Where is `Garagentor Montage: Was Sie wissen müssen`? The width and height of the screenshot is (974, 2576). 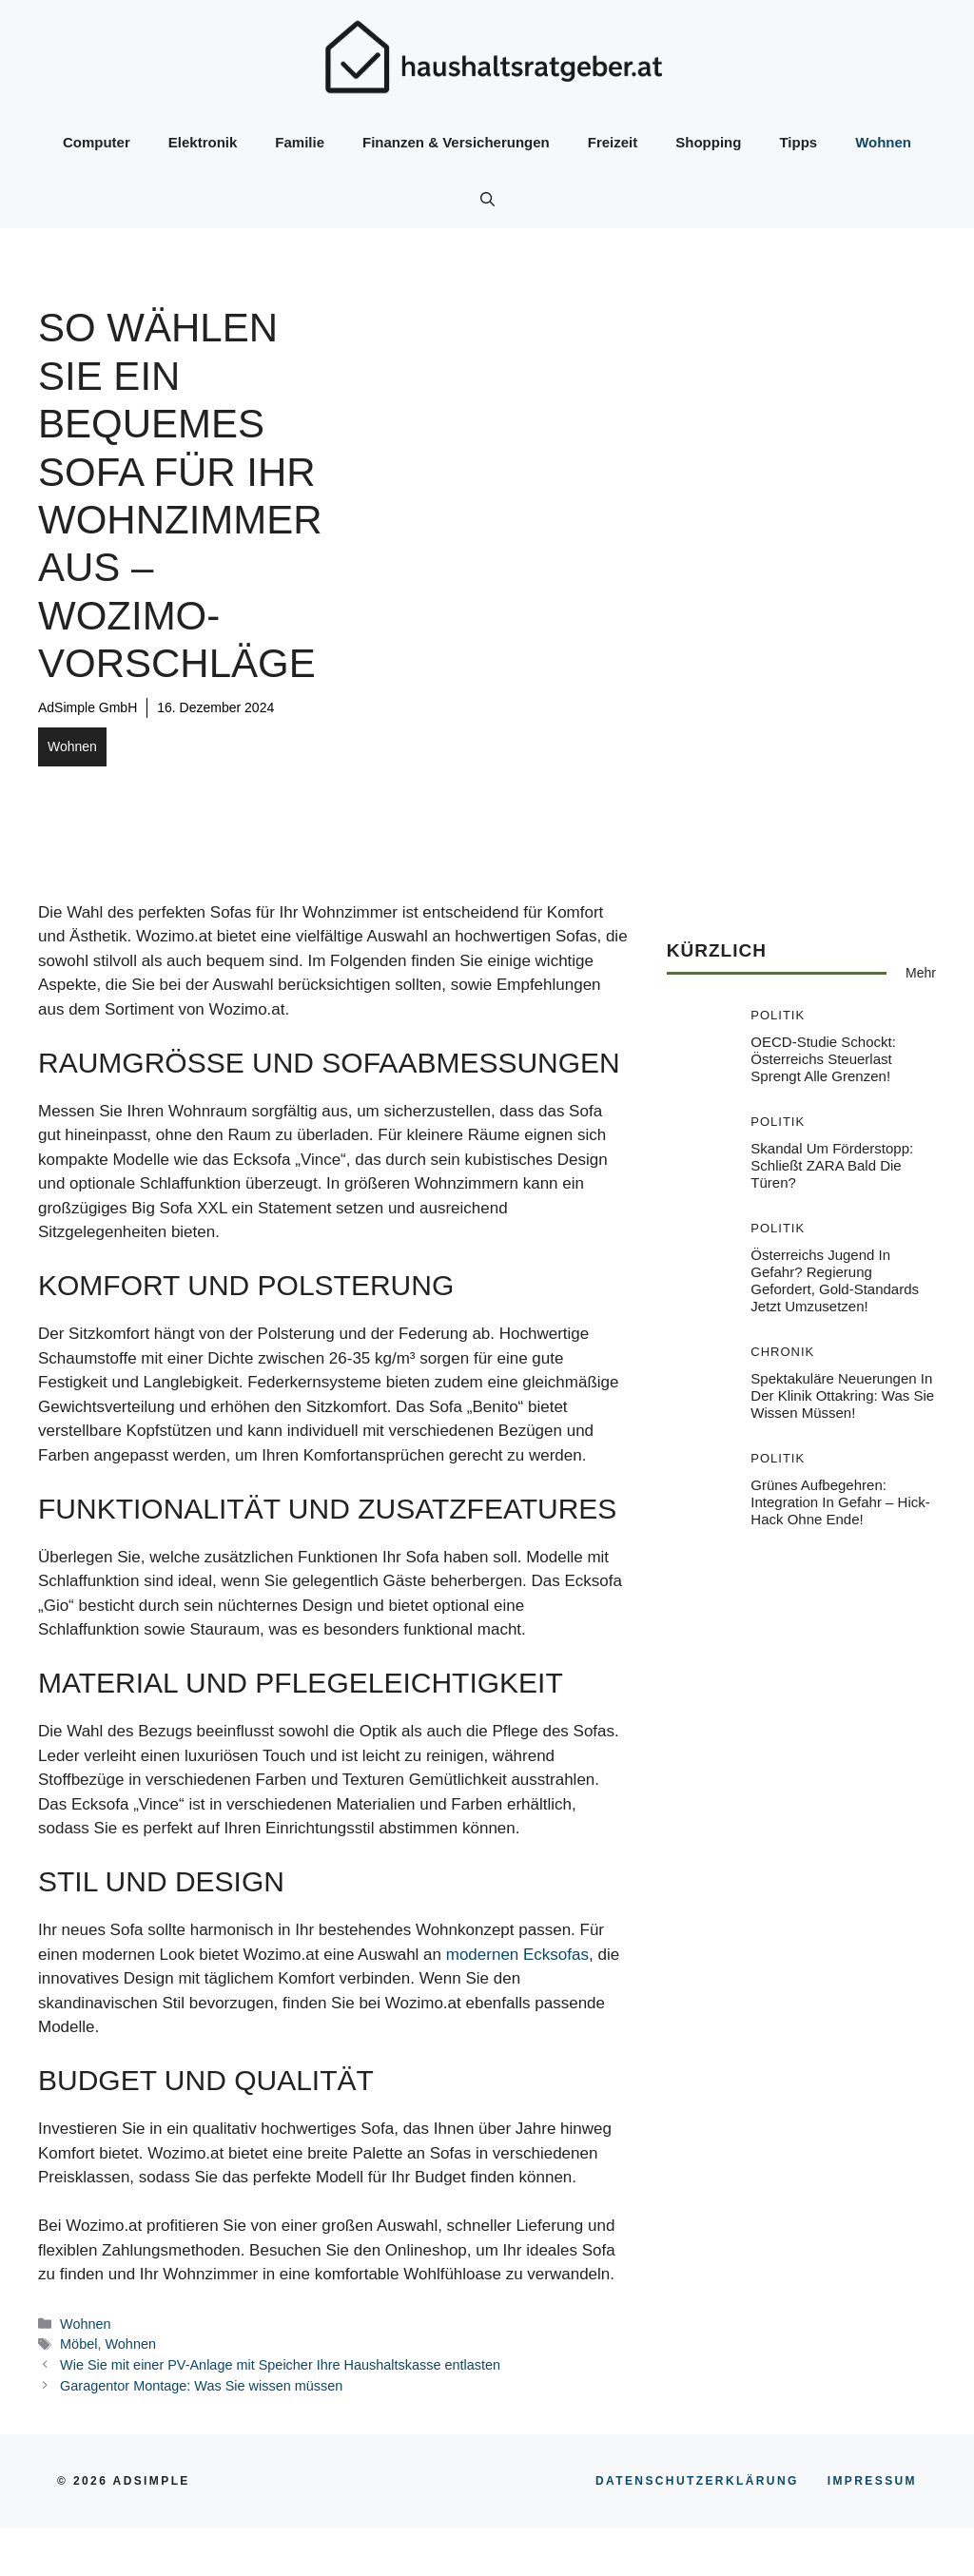 Garagentor Montage: Was Sie wissen müssen is located at coordinates (201, 2385).